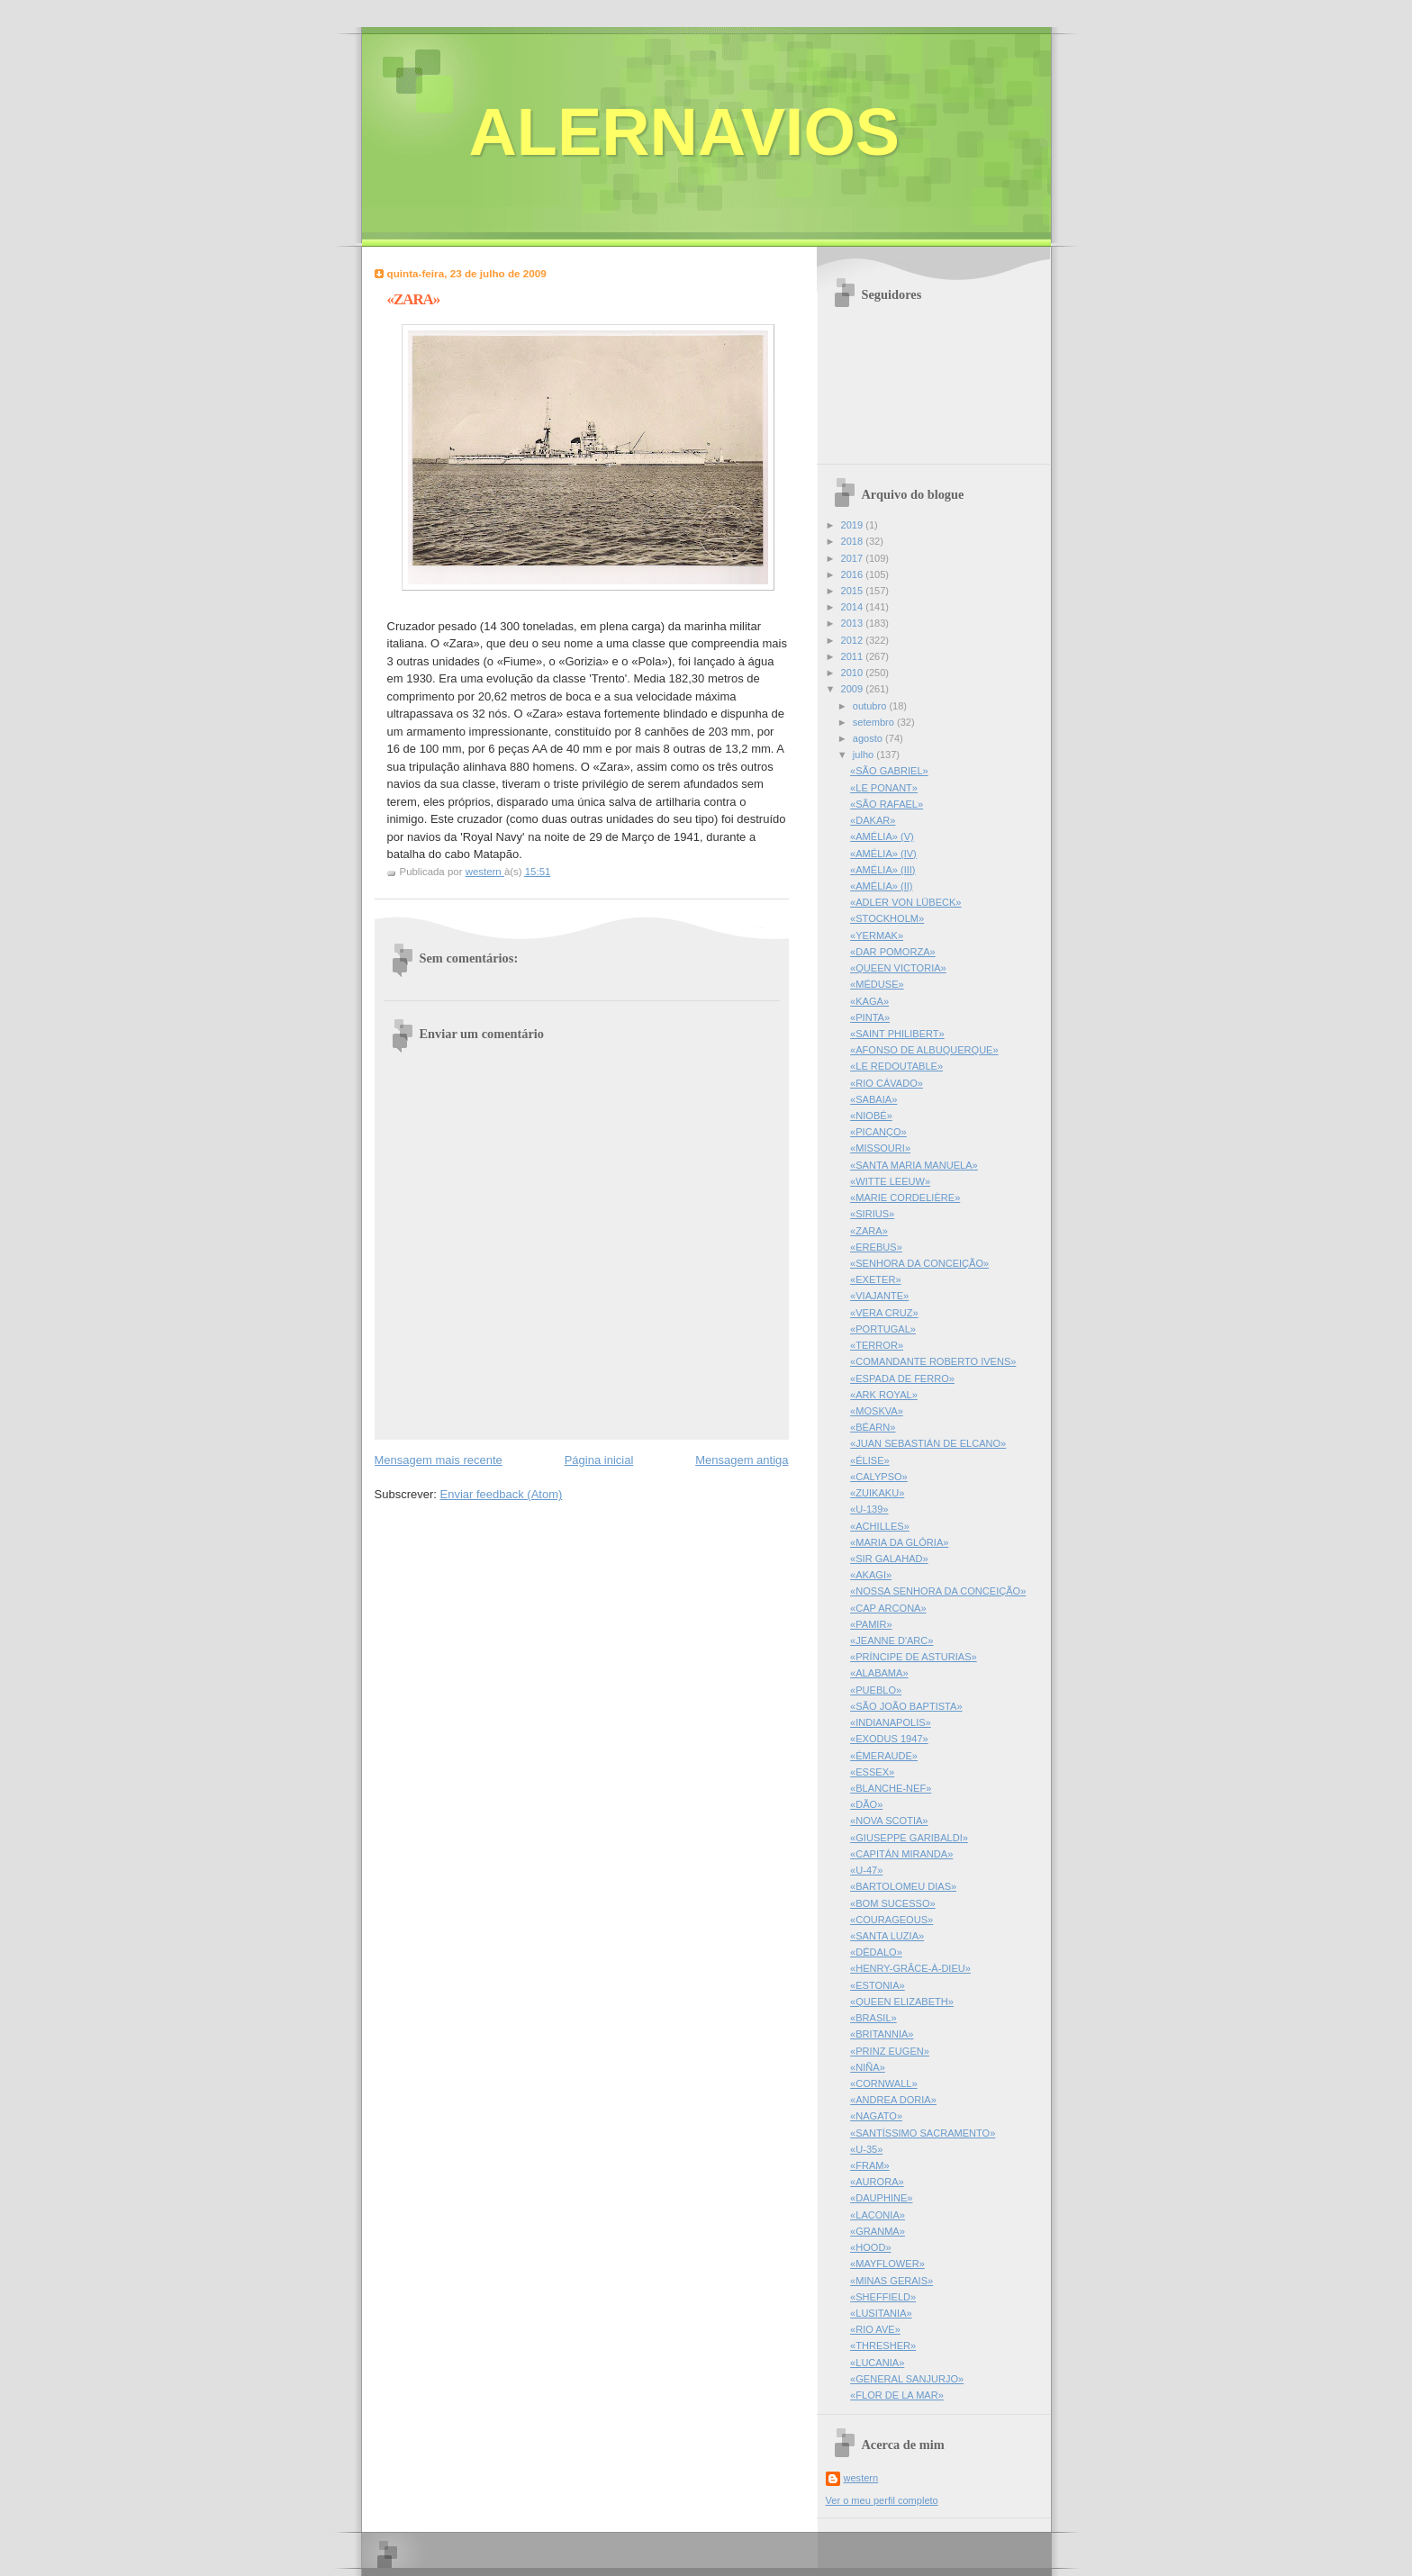  I want to click on «PICANÇO», so click(878, 1131).